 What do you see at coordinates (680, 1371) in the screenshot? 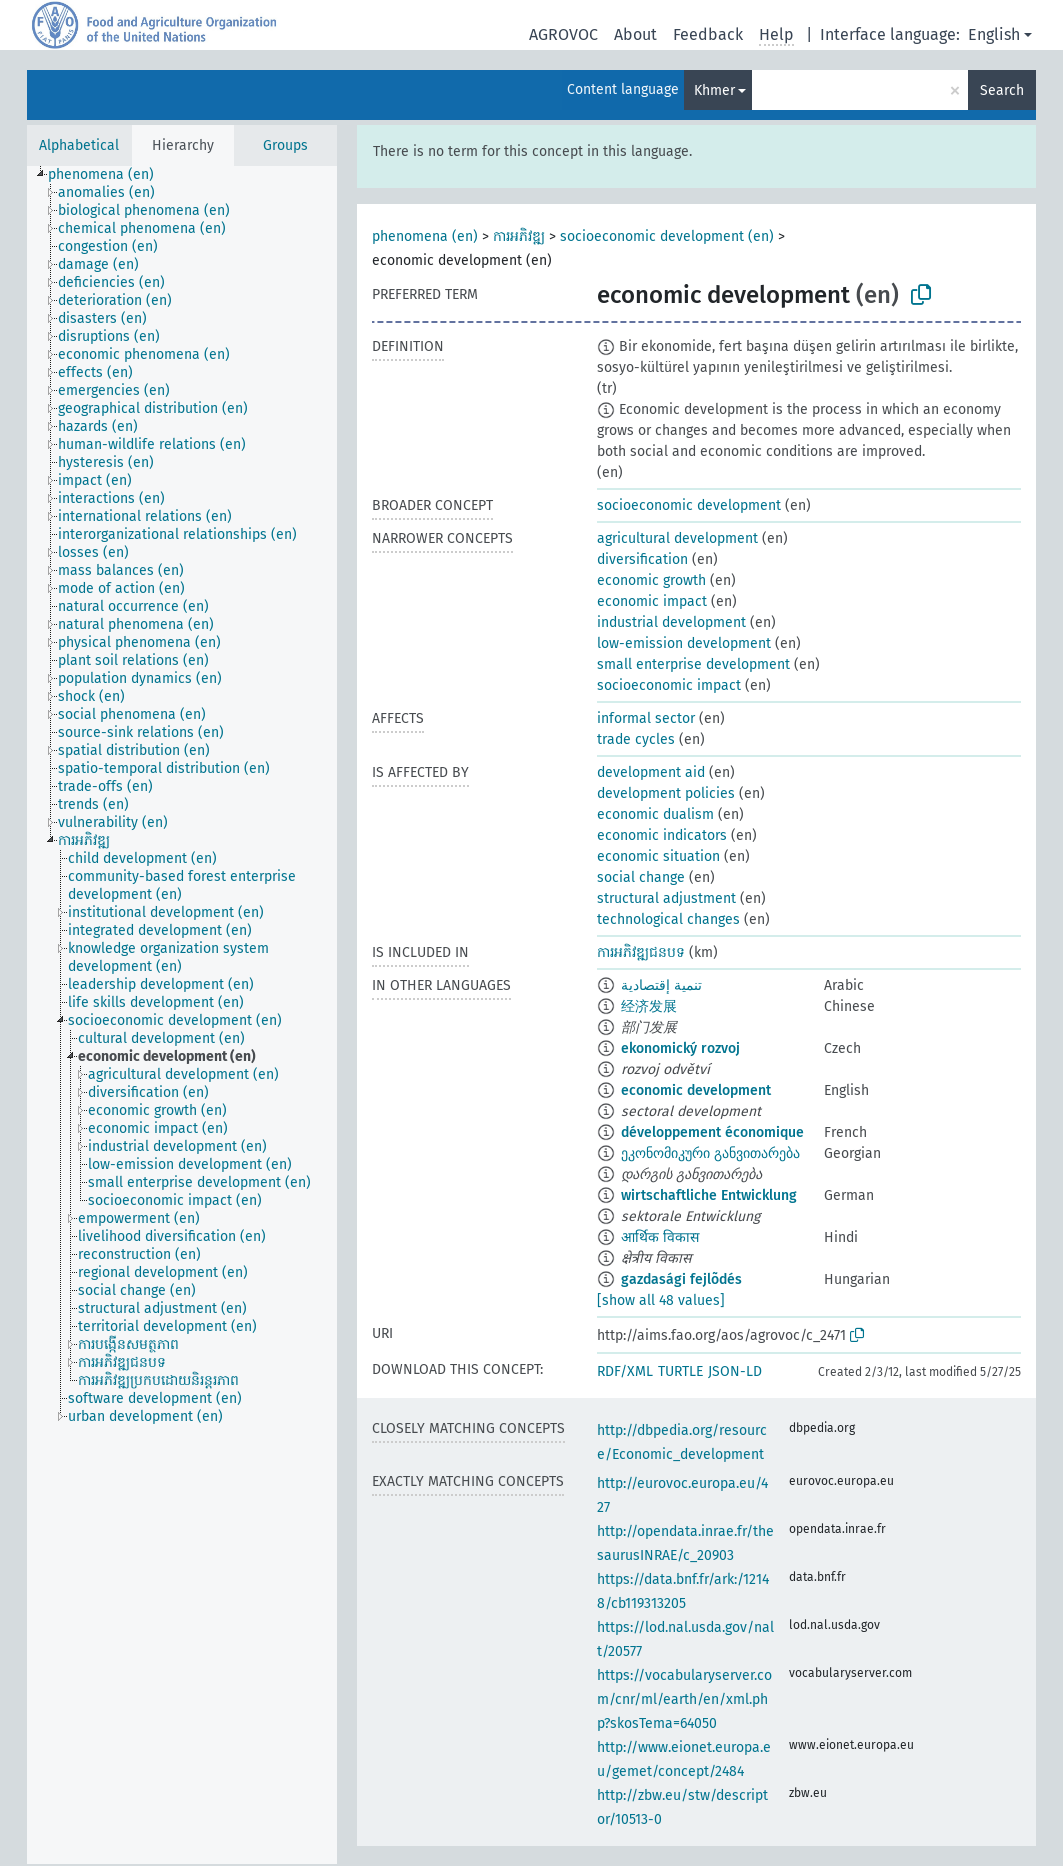
I see `TURTLE` at bounding box center [680, 1371].